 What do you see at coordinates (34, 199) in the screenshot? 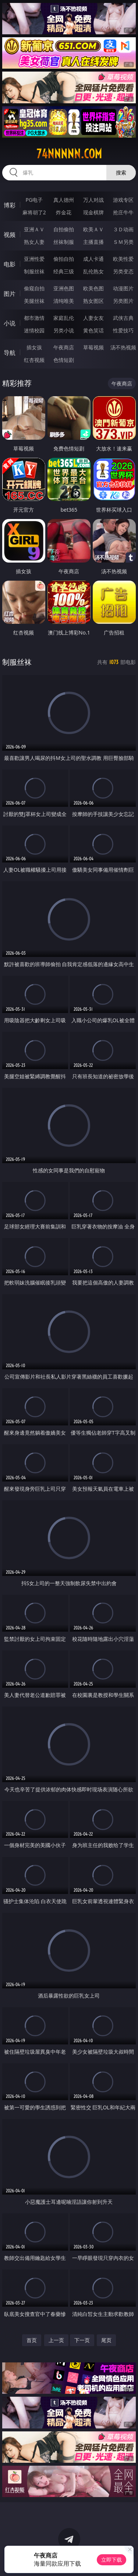
I see `PG电子` at bounding box center [34, 199].